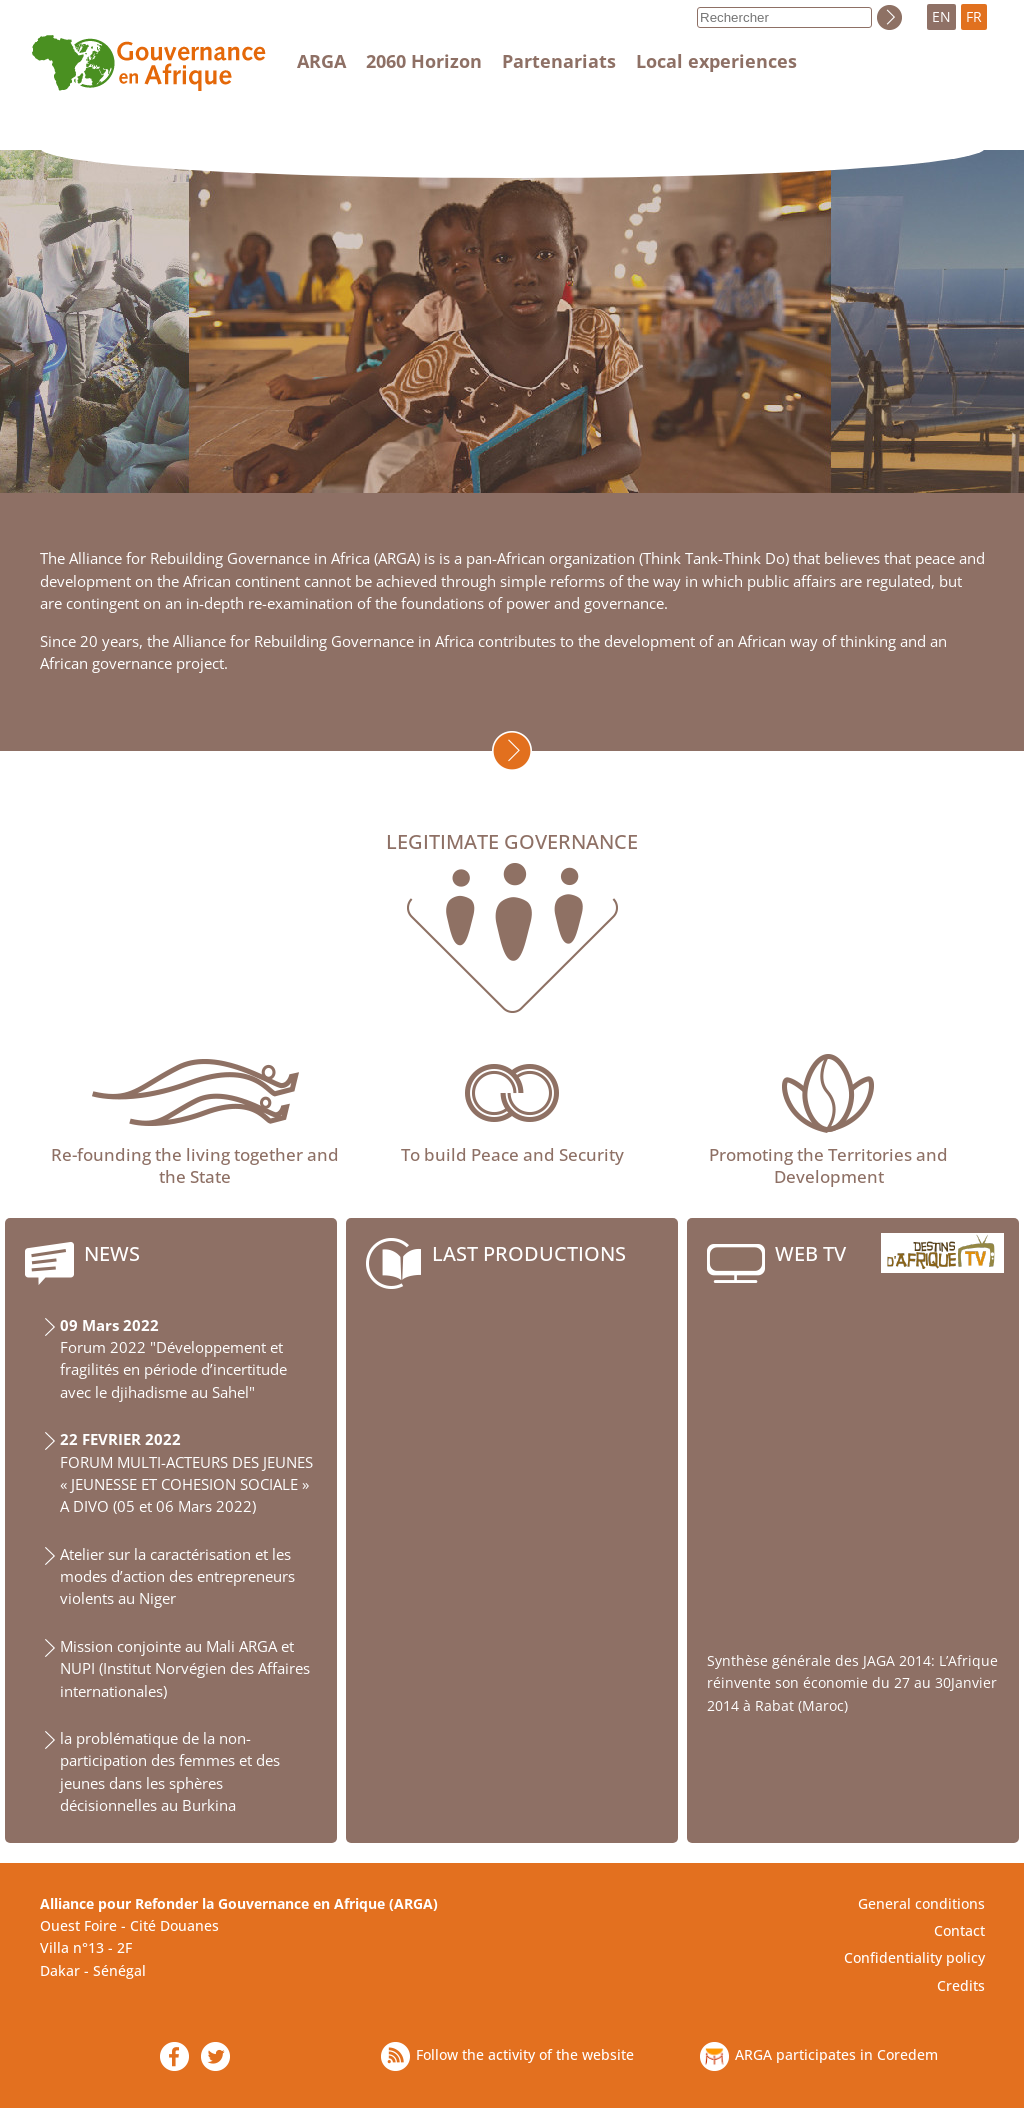 This screenshot has height=2108, width=1024. Describe the element at coordinates (914, 1957) in the screenshot. I see `Confidentiality policy` at that location.